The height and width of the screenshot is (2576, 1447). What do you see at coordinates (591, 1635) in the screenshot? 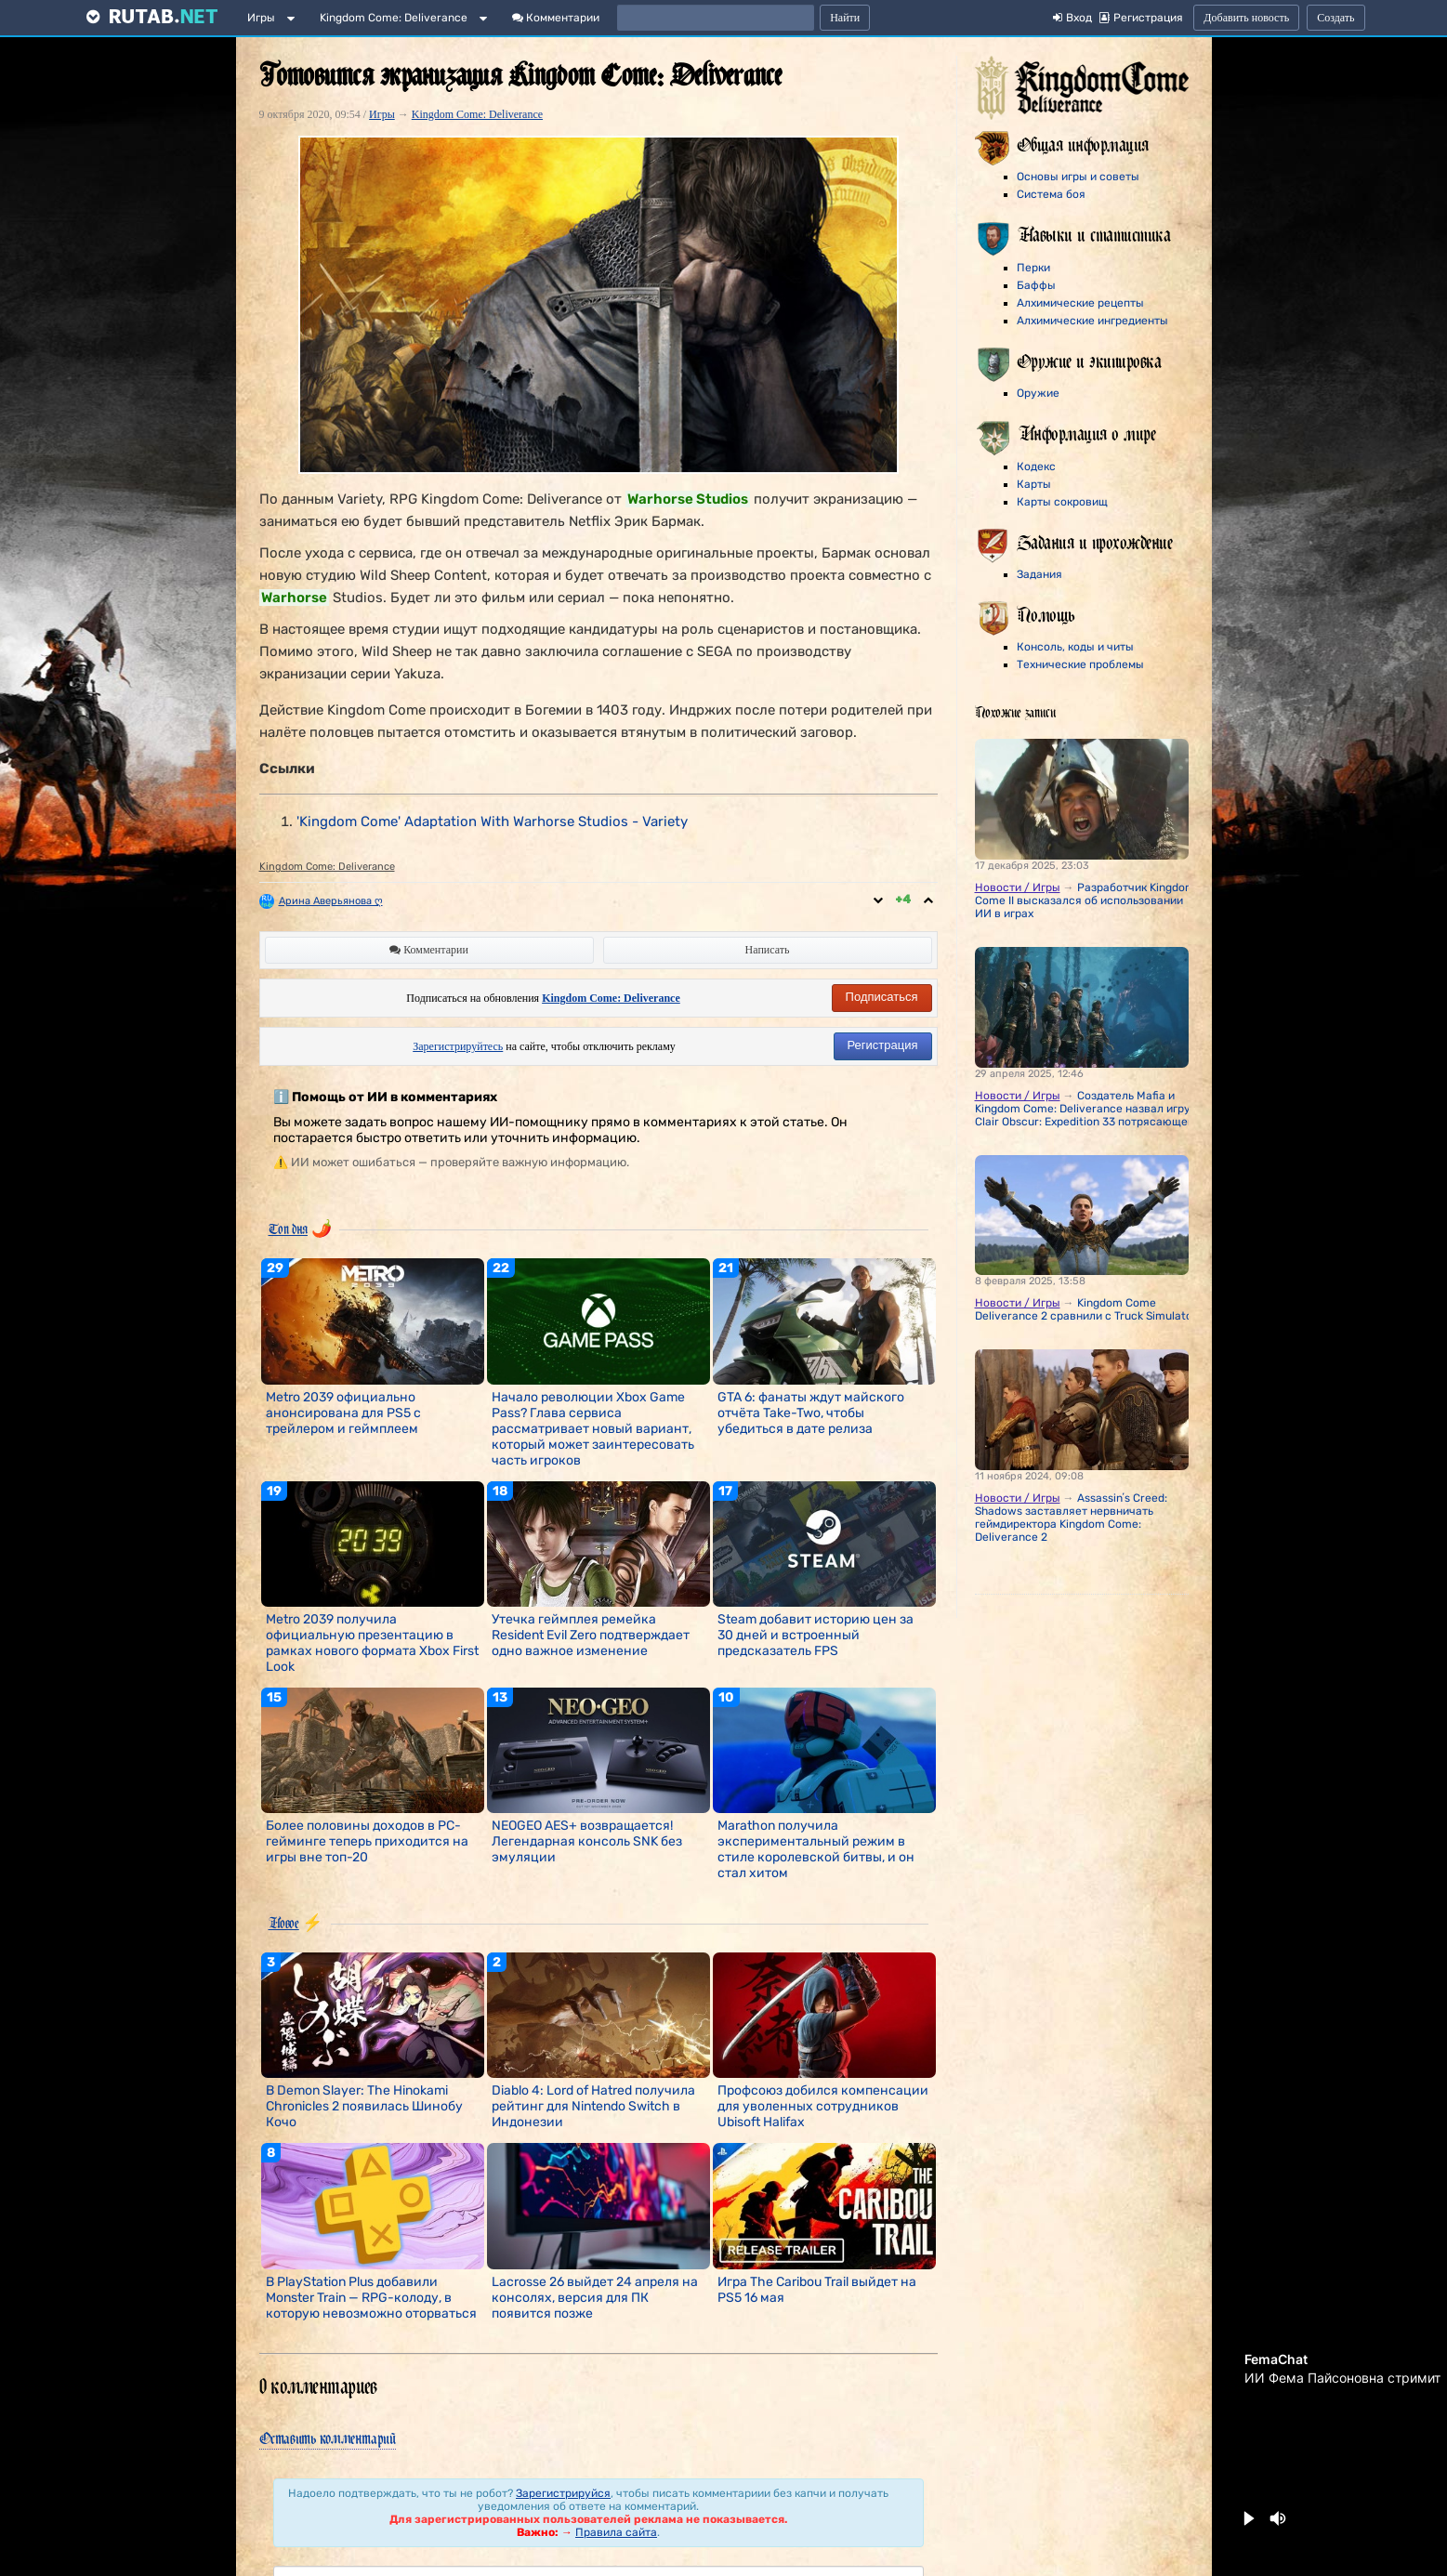
I see `Утечка геймплея ремейка Resident Evil Zero подтверждает одно важное изменение` at bounding box center [591, 1635].